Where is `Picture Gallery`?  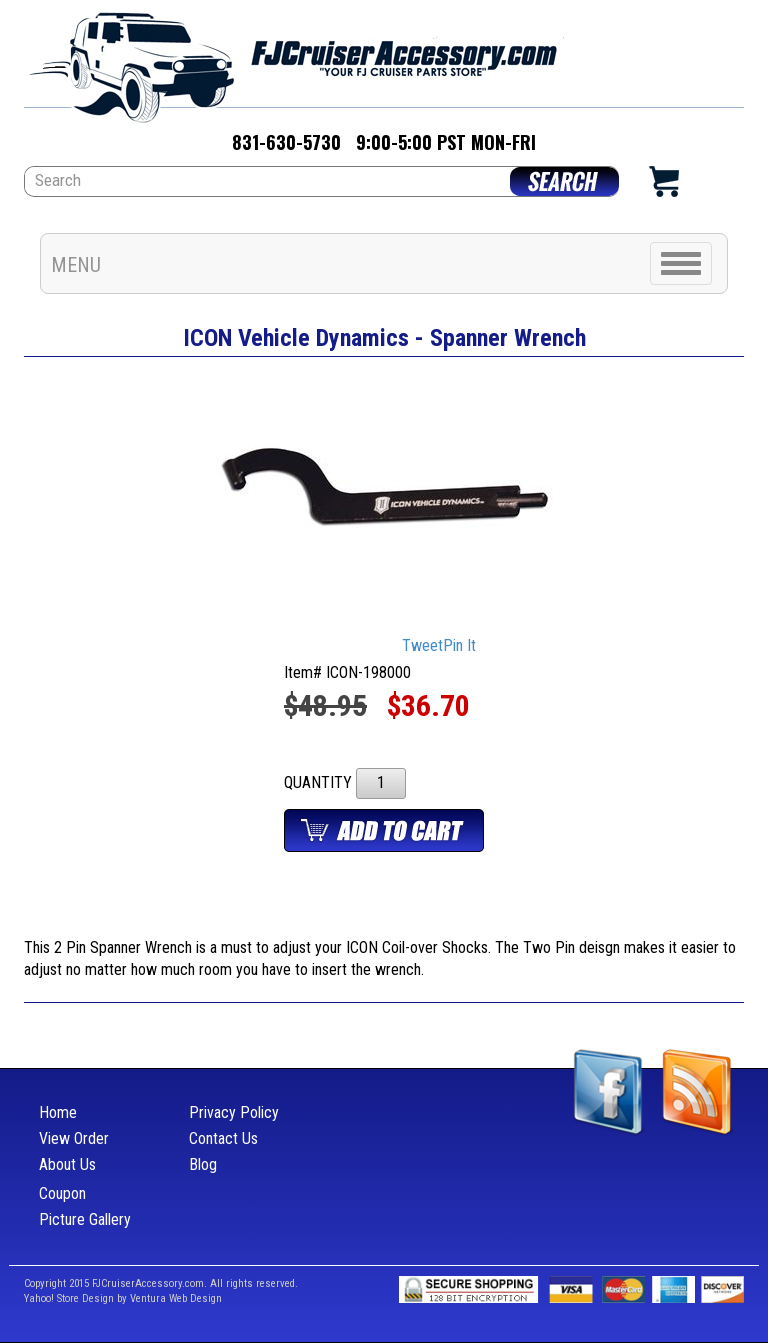
Picture Gallery is located at coordinates (85, 1219).